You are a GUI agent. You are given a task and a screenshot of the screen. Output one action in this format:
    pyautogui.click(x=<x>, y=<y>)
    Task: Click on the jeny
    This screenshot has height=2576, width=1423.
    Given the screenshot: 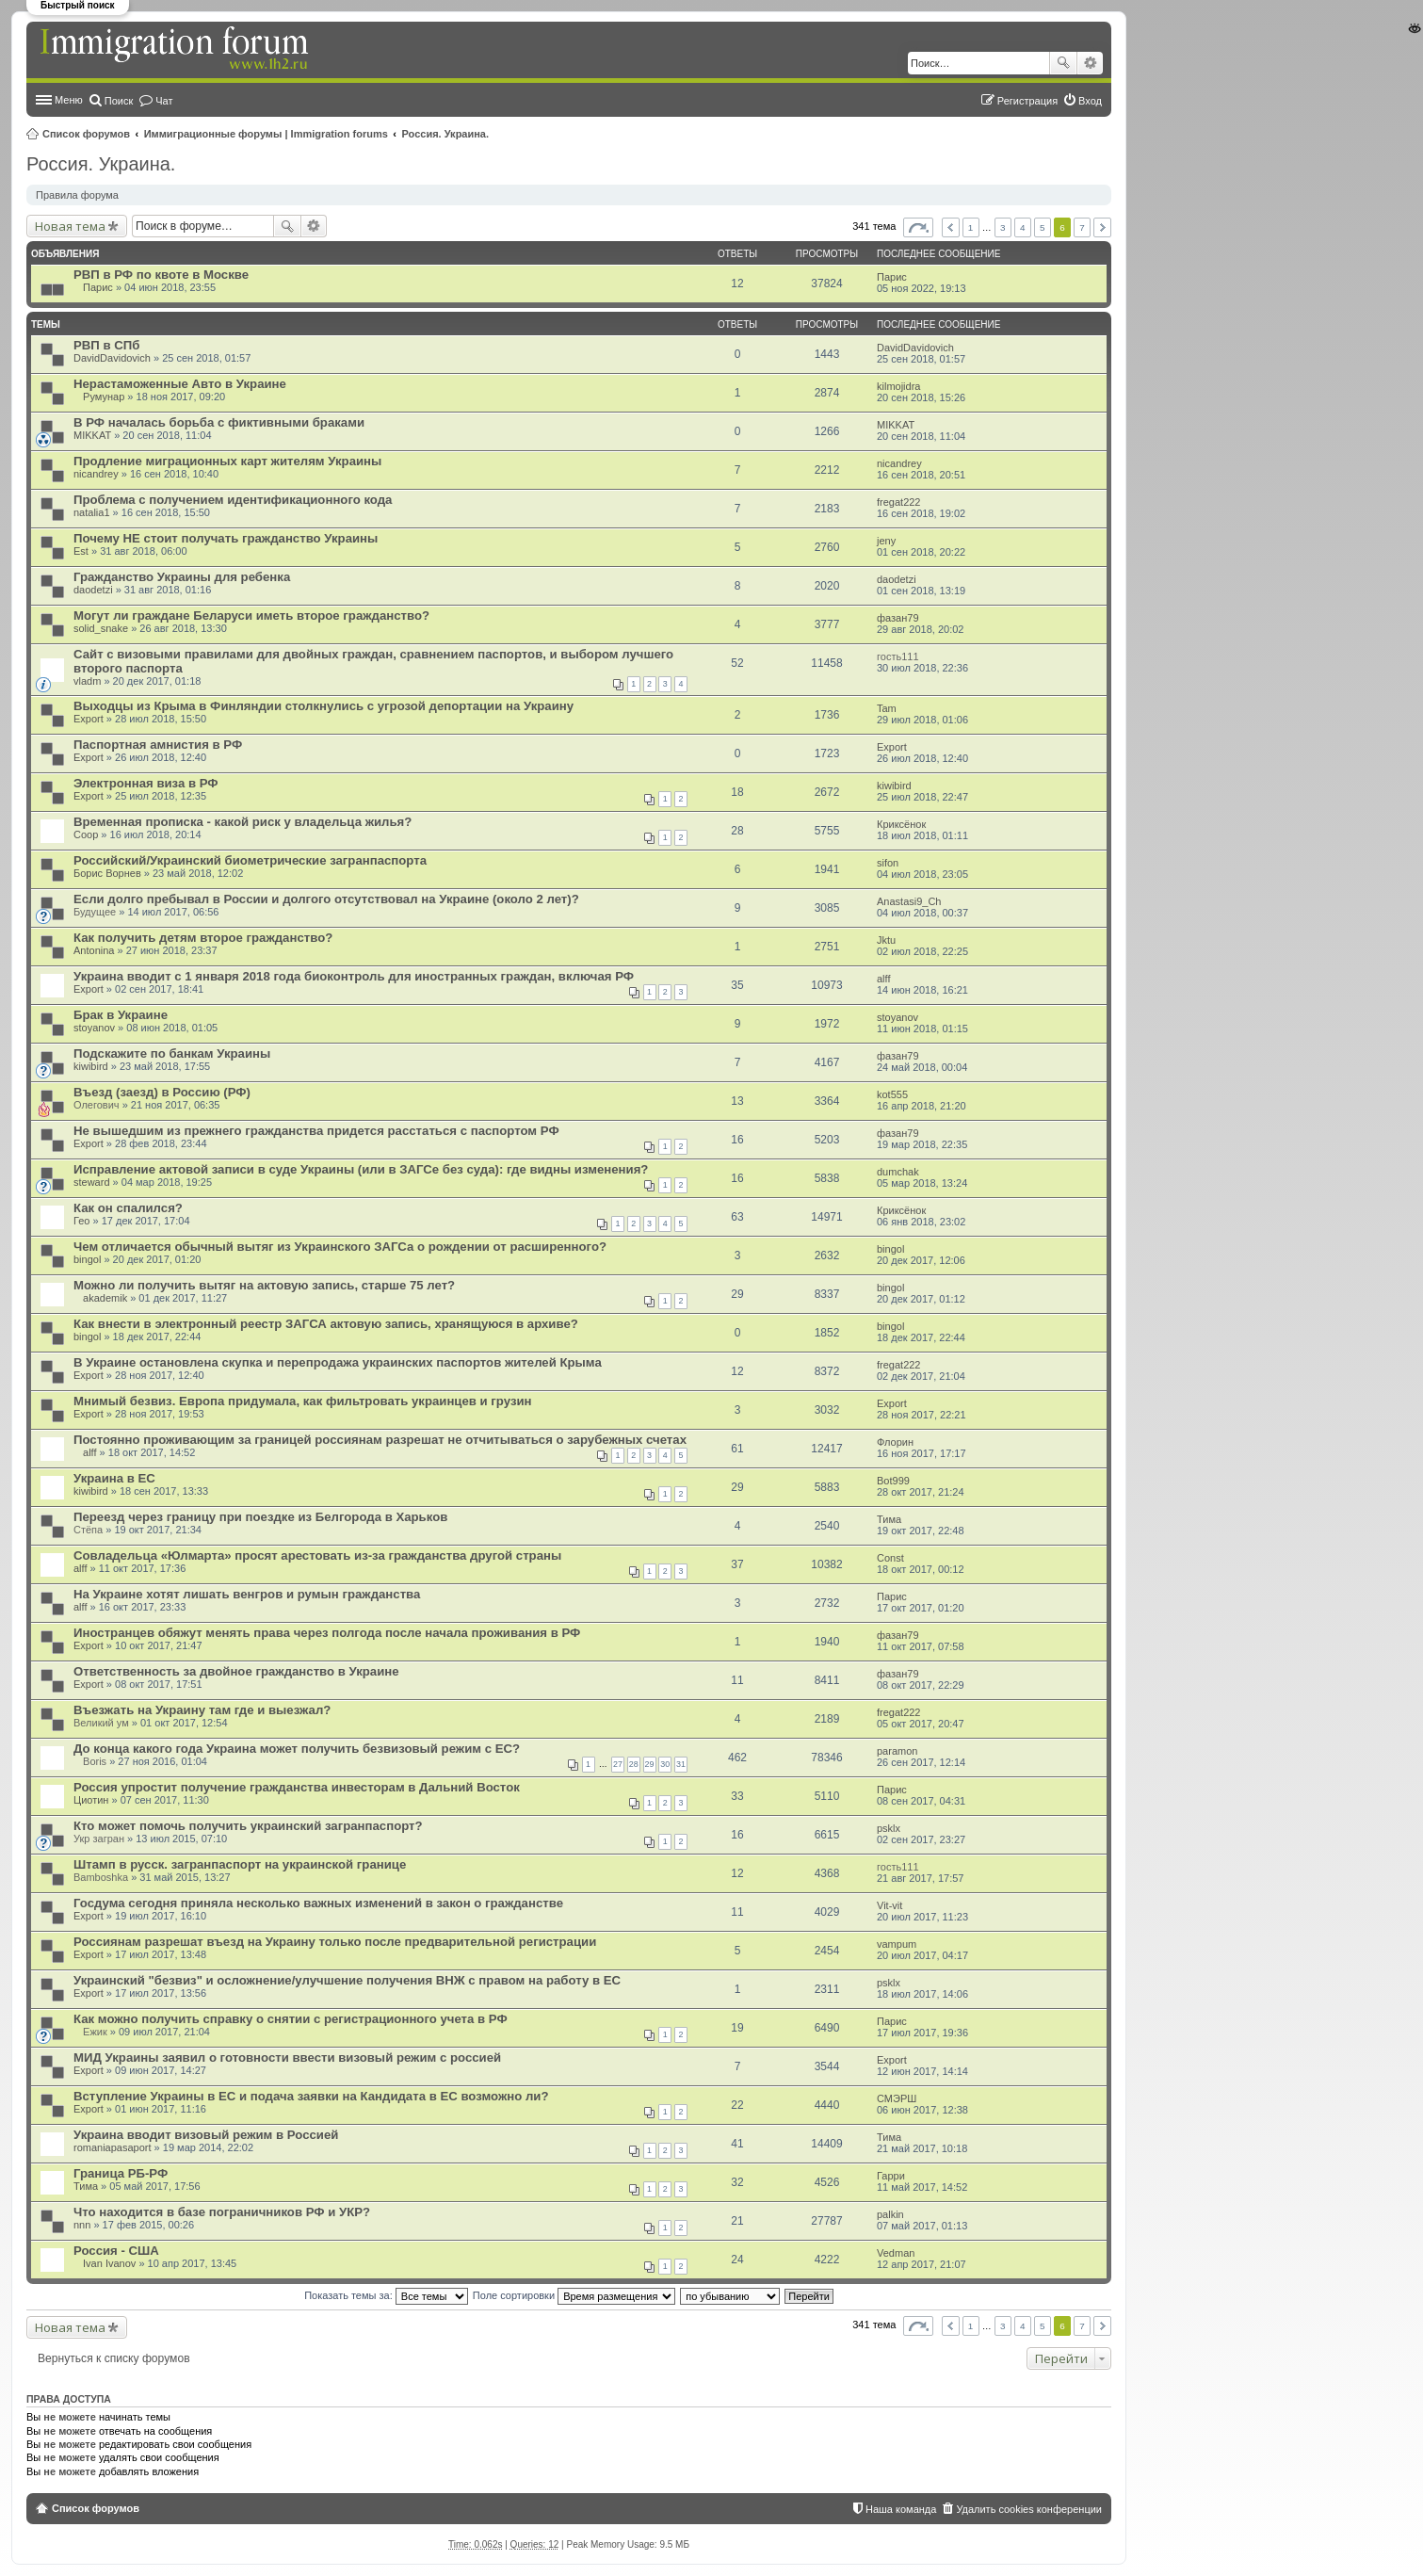 What is the action you would take?
    pyautogui.click(x=886, y=540)
    